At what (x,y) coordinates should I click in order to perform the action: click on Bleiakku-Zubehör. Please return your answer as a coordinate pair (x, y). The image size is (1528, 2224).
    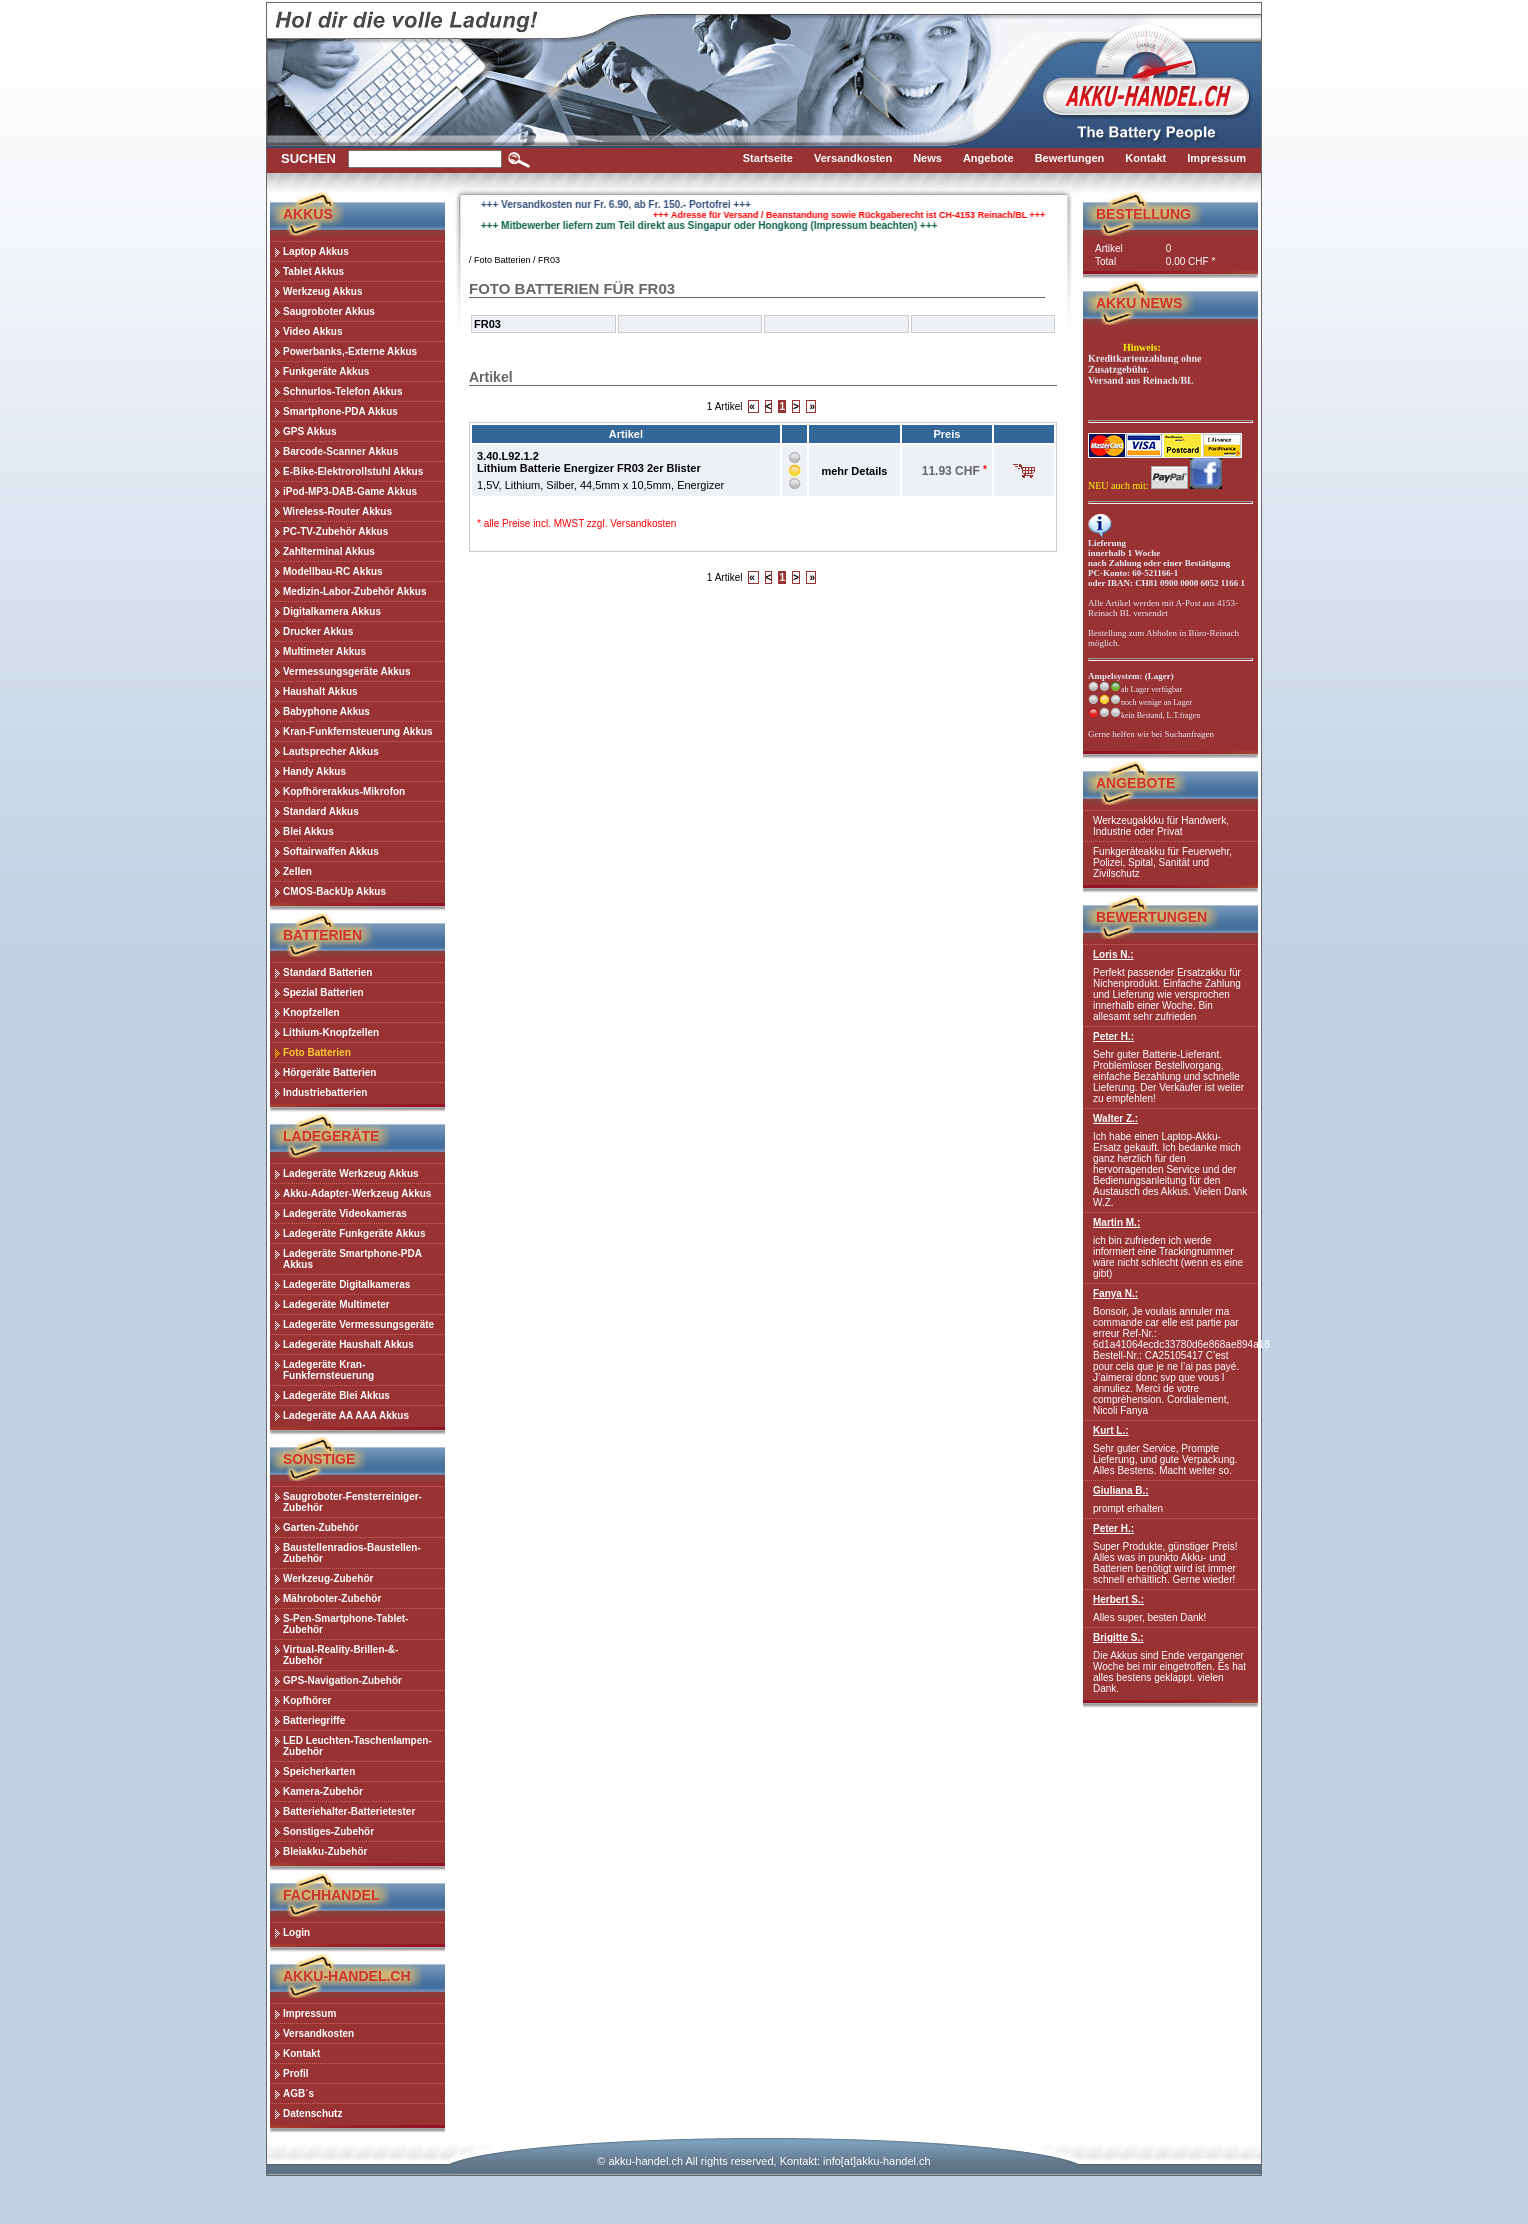
    Looking at the image, I should click on (325, 1851).